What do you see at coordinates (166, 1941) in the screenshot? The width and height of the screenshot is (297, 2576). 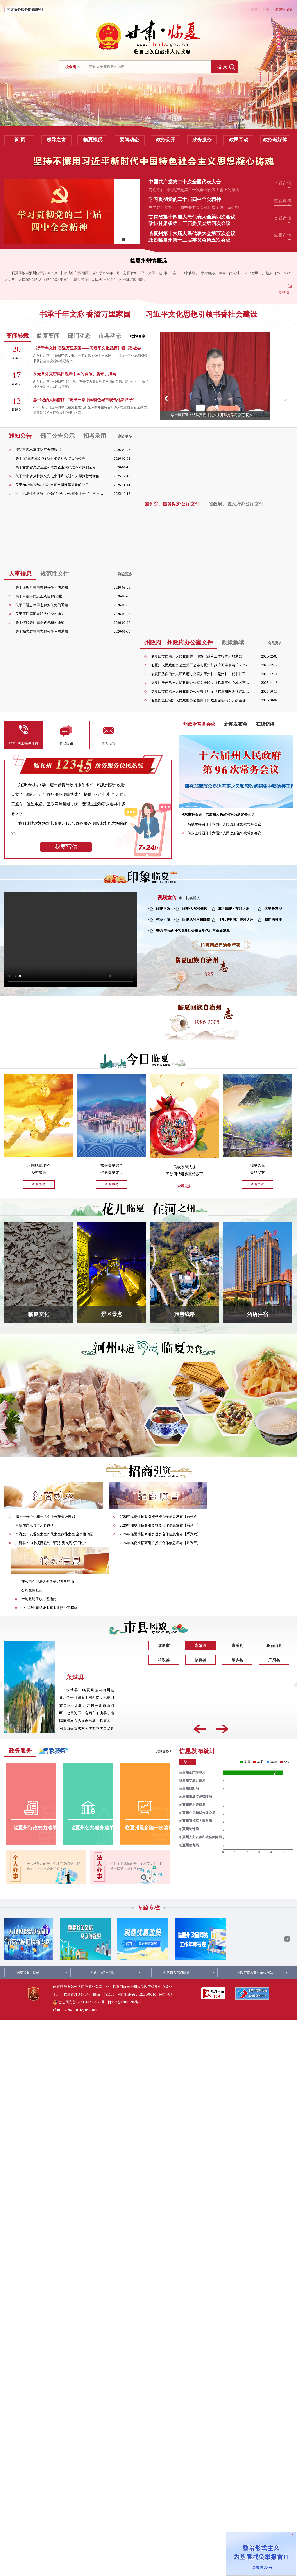 I see `网站地图` at bounding box center [166, 1941].